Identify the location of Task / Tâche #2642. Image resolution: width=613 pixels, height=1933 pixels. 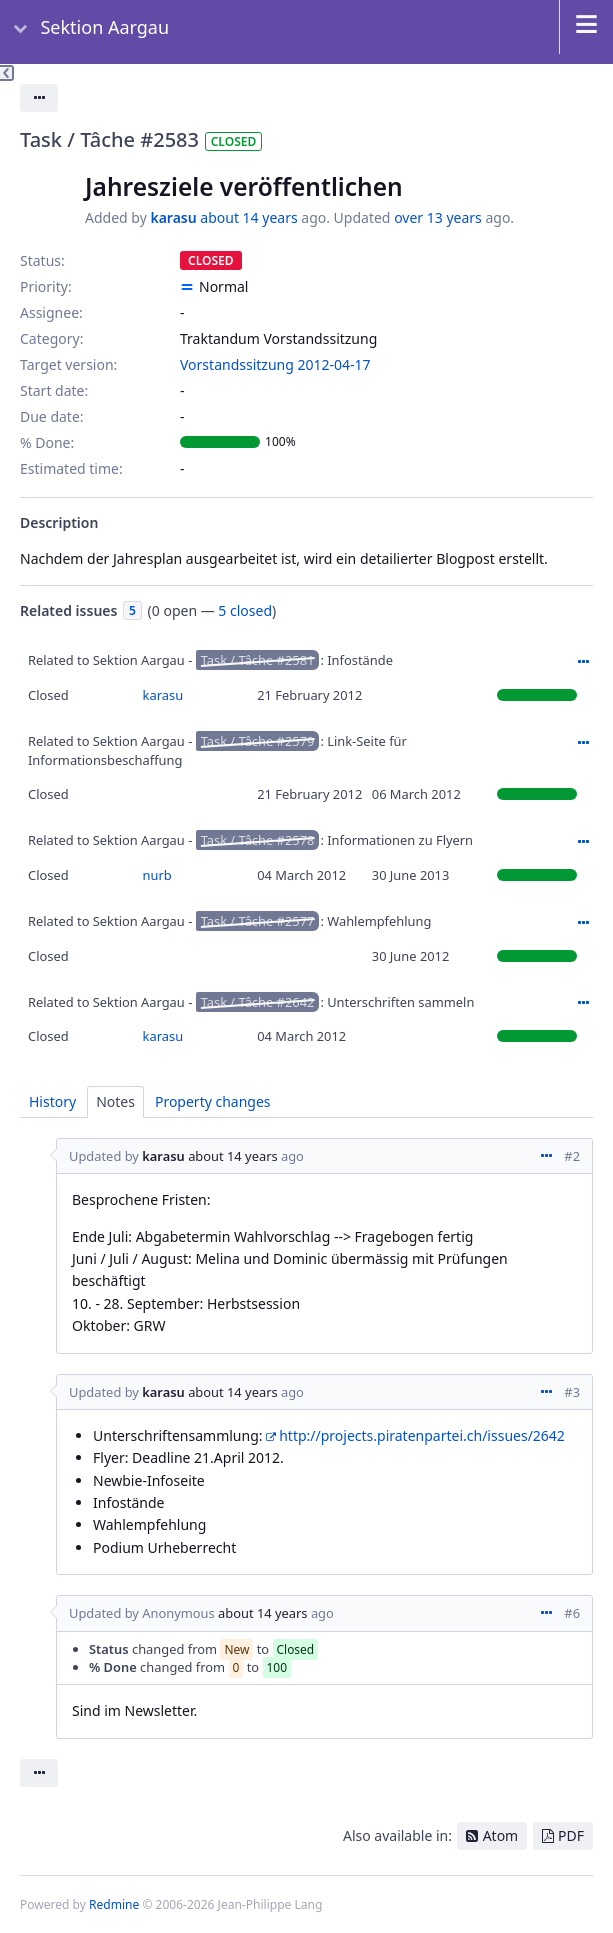
(258, 1002).